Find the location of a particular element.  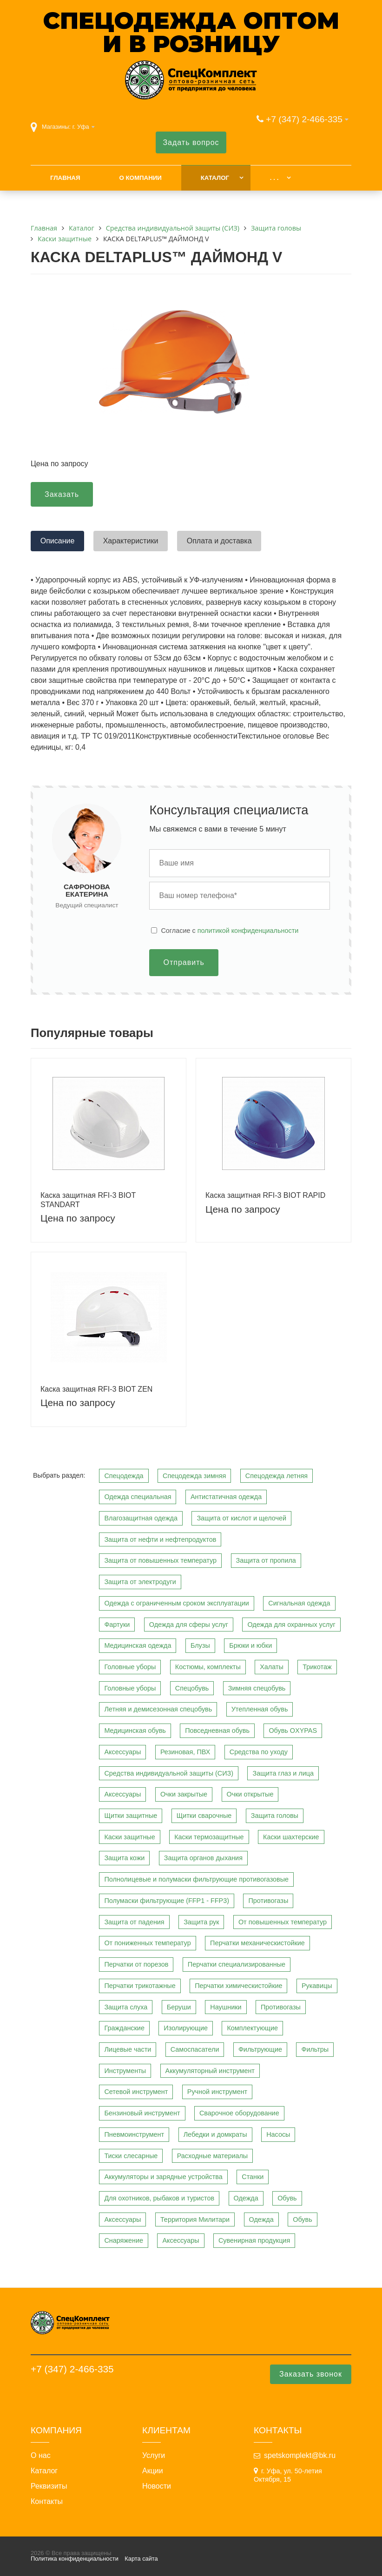

Брюки и юбки is located at coordinates (250, 1645).